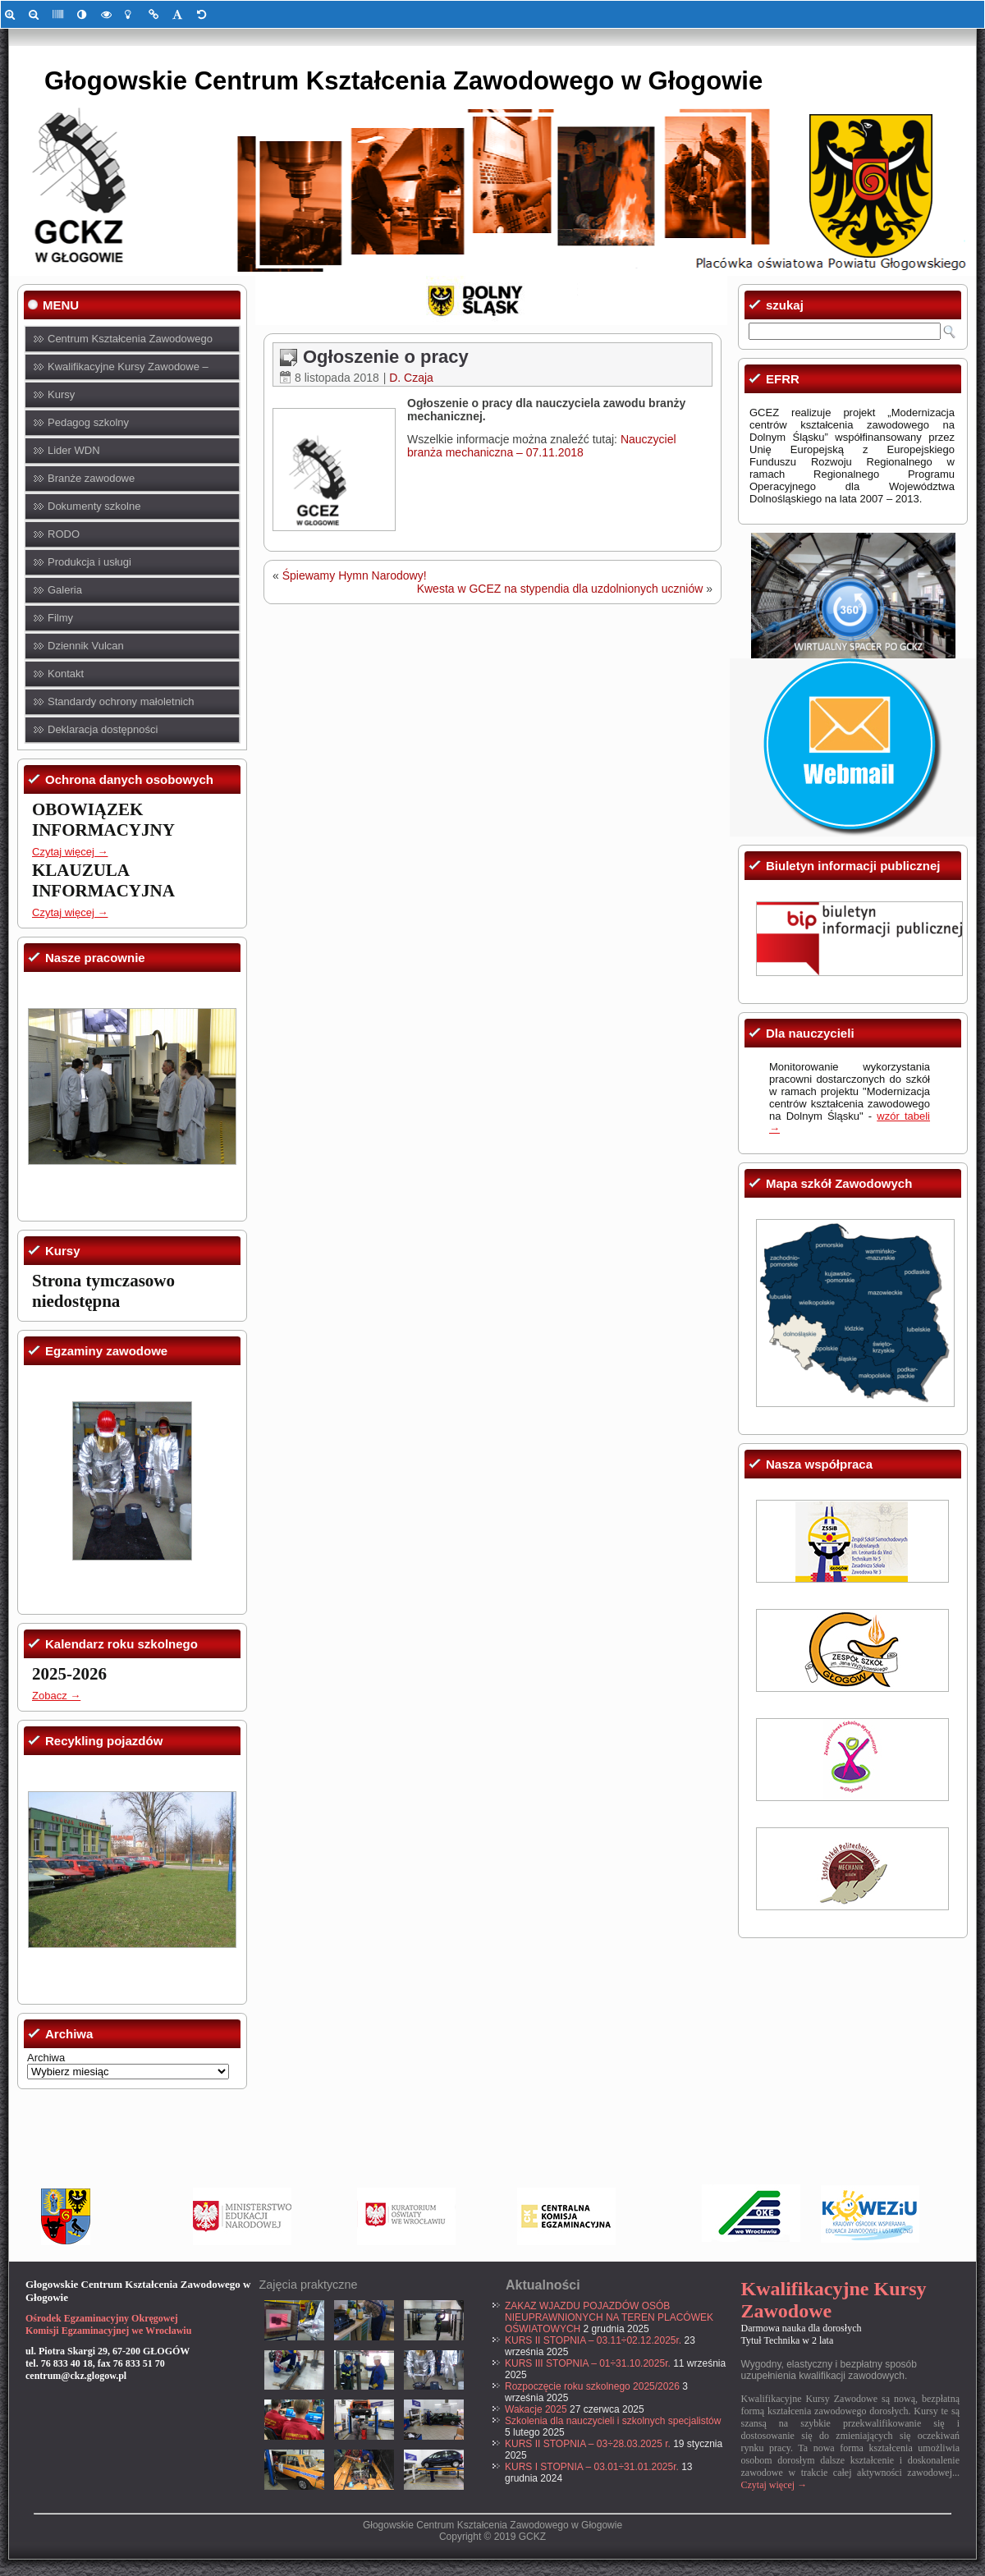  I want to click on Rozpoczęcie roku szkolnego 2025/2026 [link], so click(592, 2386).